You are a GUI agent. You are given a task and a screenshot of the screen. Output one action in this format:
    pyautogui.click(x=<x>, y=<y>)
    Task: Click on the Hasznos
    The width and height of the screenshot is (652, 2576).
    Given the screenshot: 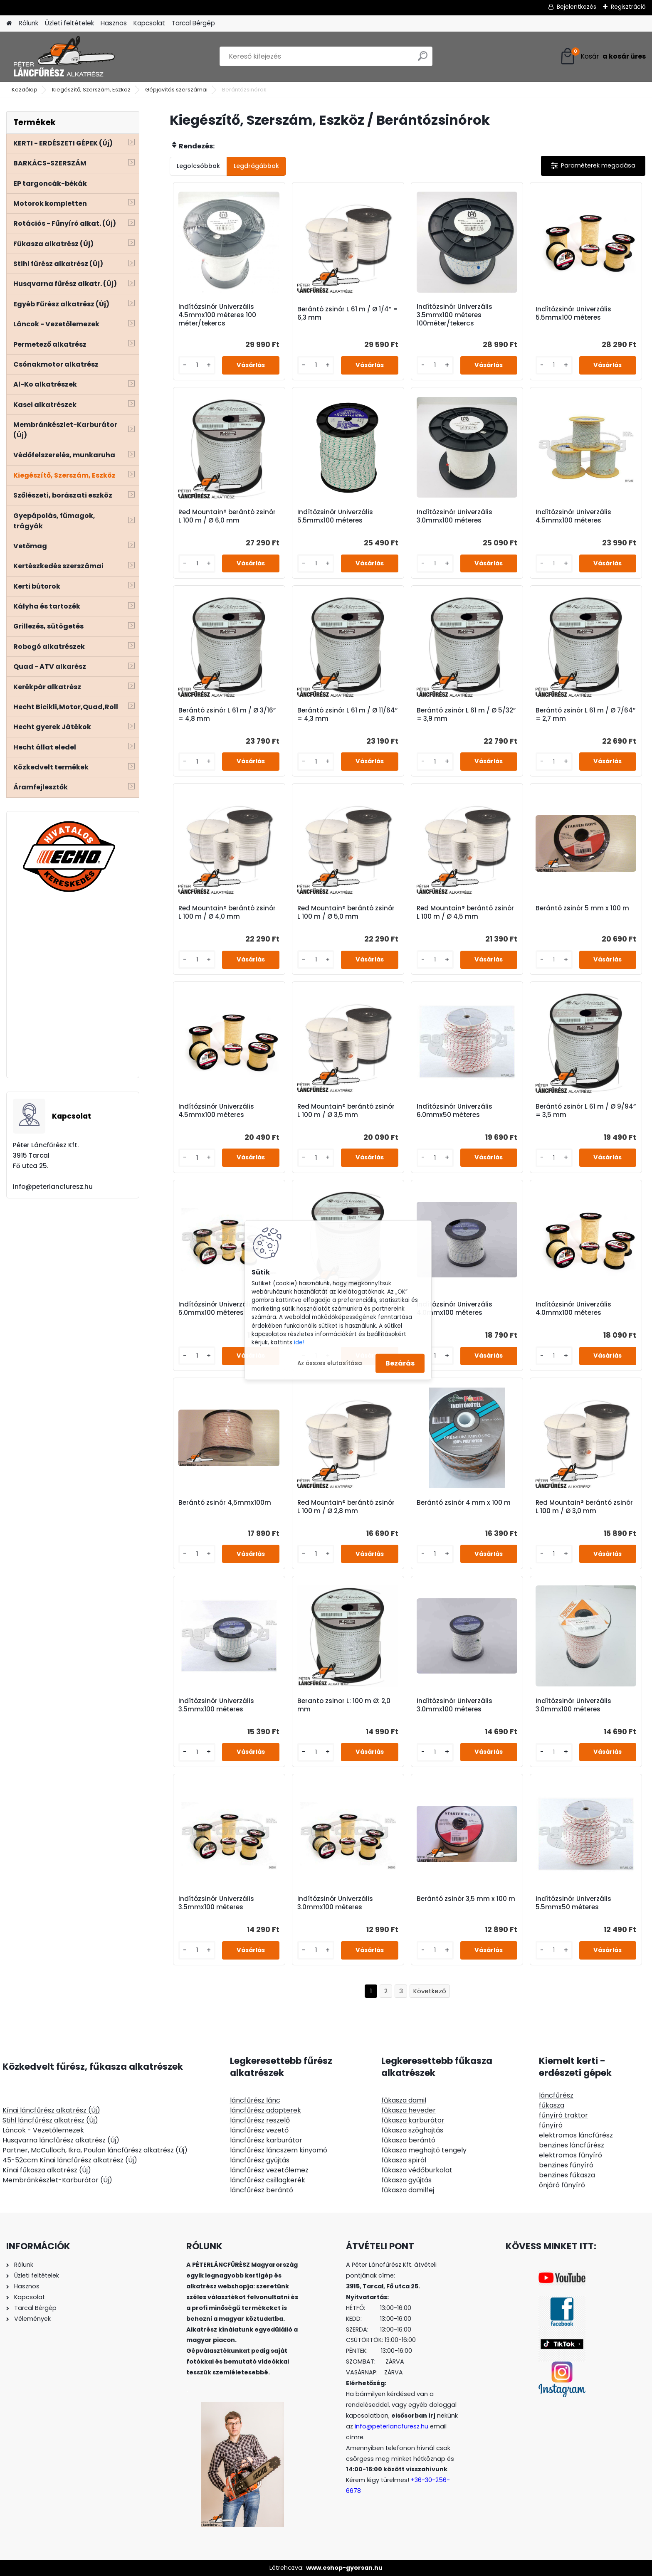 What is the action you would take?
    pyautogui.click(x=114, y=23)
    